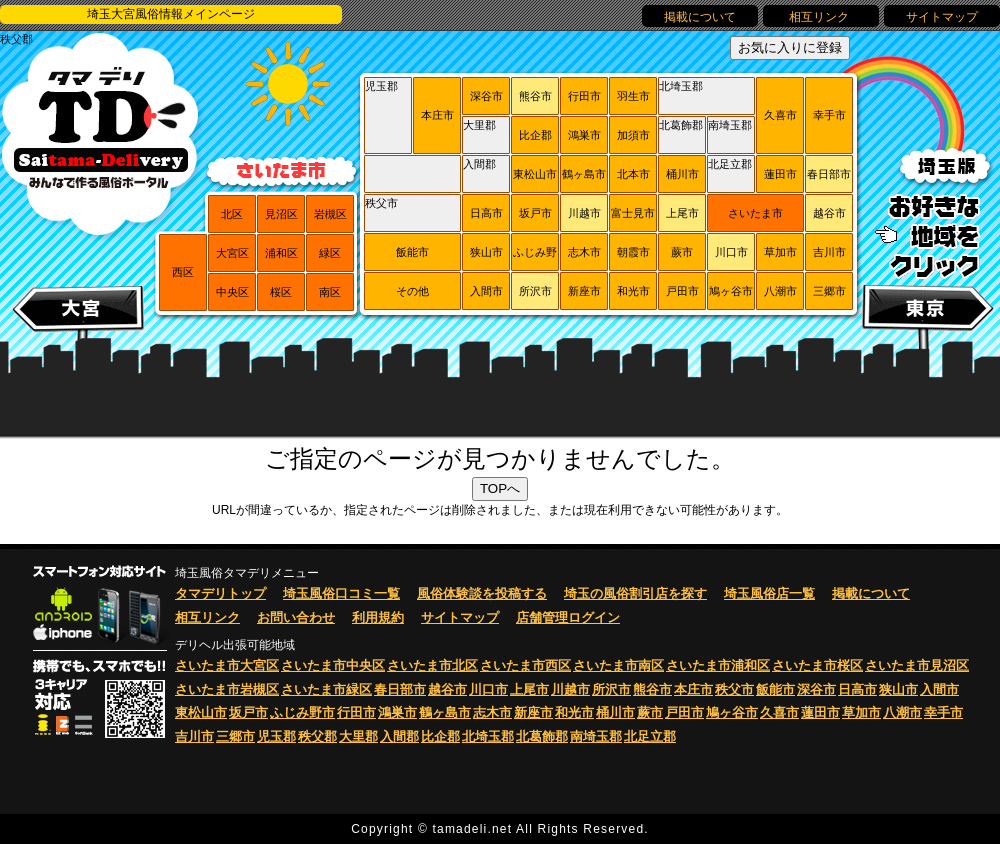 Image resolution: width=1000 pixels, height=844 pixels. I want to click on 比企郡, so click(535, 135).